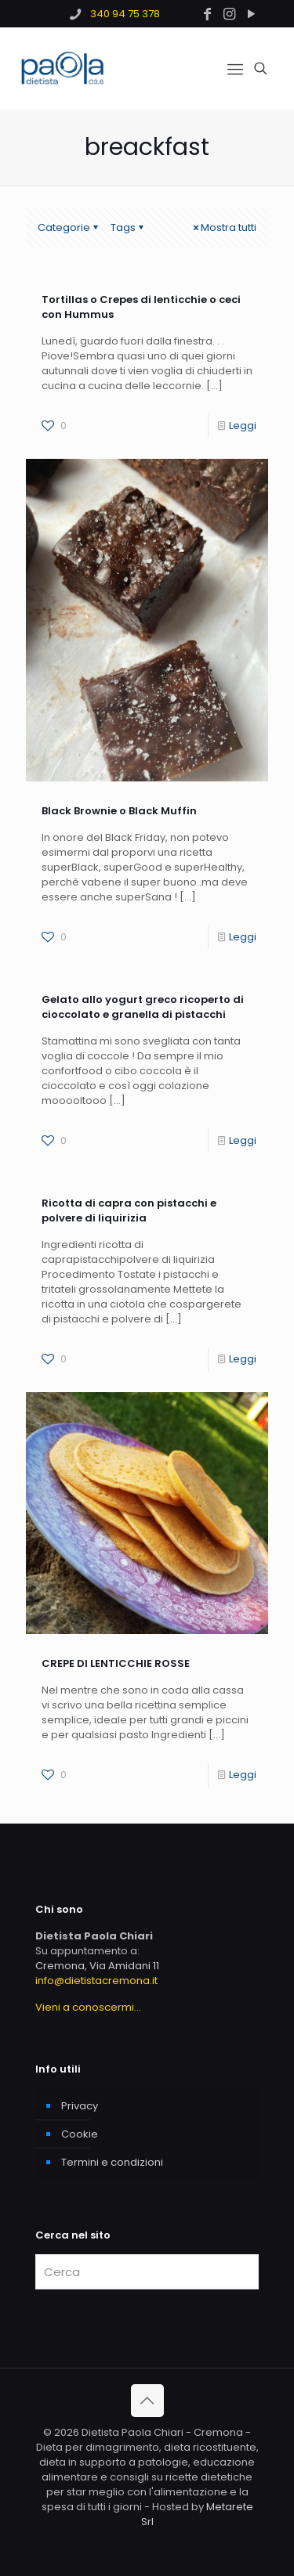 This screenshot has width=294, height=2576. What do you see at coordinates (116, 1663) in the screenshot?
I see `CREPE DI LENTICCHIE ROSSE` at bounding box center [116, 1663].